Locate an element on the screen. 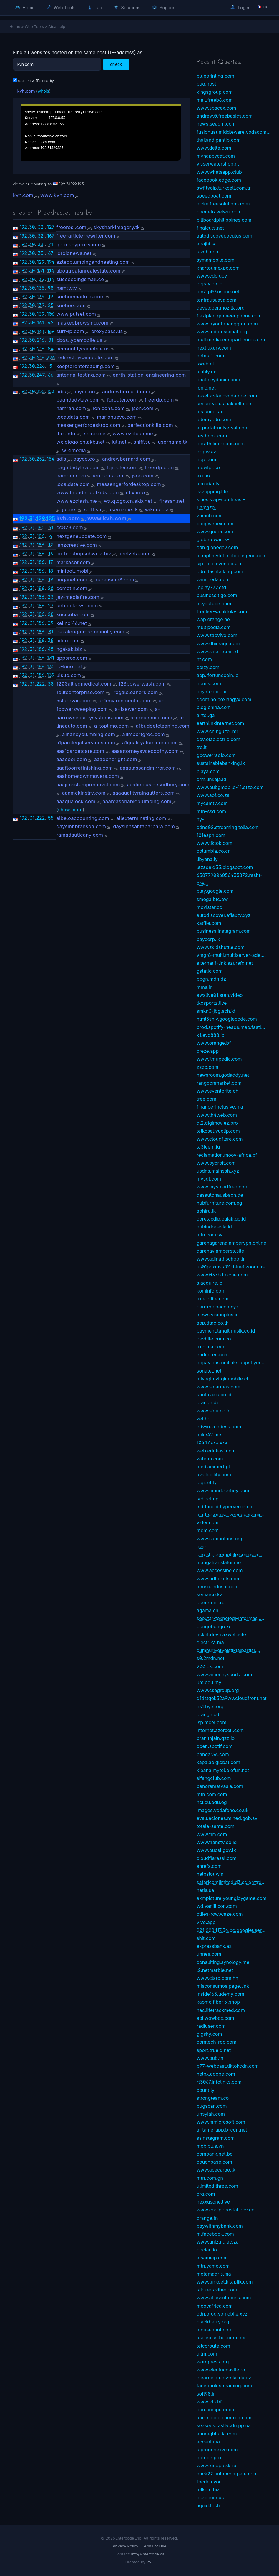  speedboat.com is located at coordinates (214, 196).